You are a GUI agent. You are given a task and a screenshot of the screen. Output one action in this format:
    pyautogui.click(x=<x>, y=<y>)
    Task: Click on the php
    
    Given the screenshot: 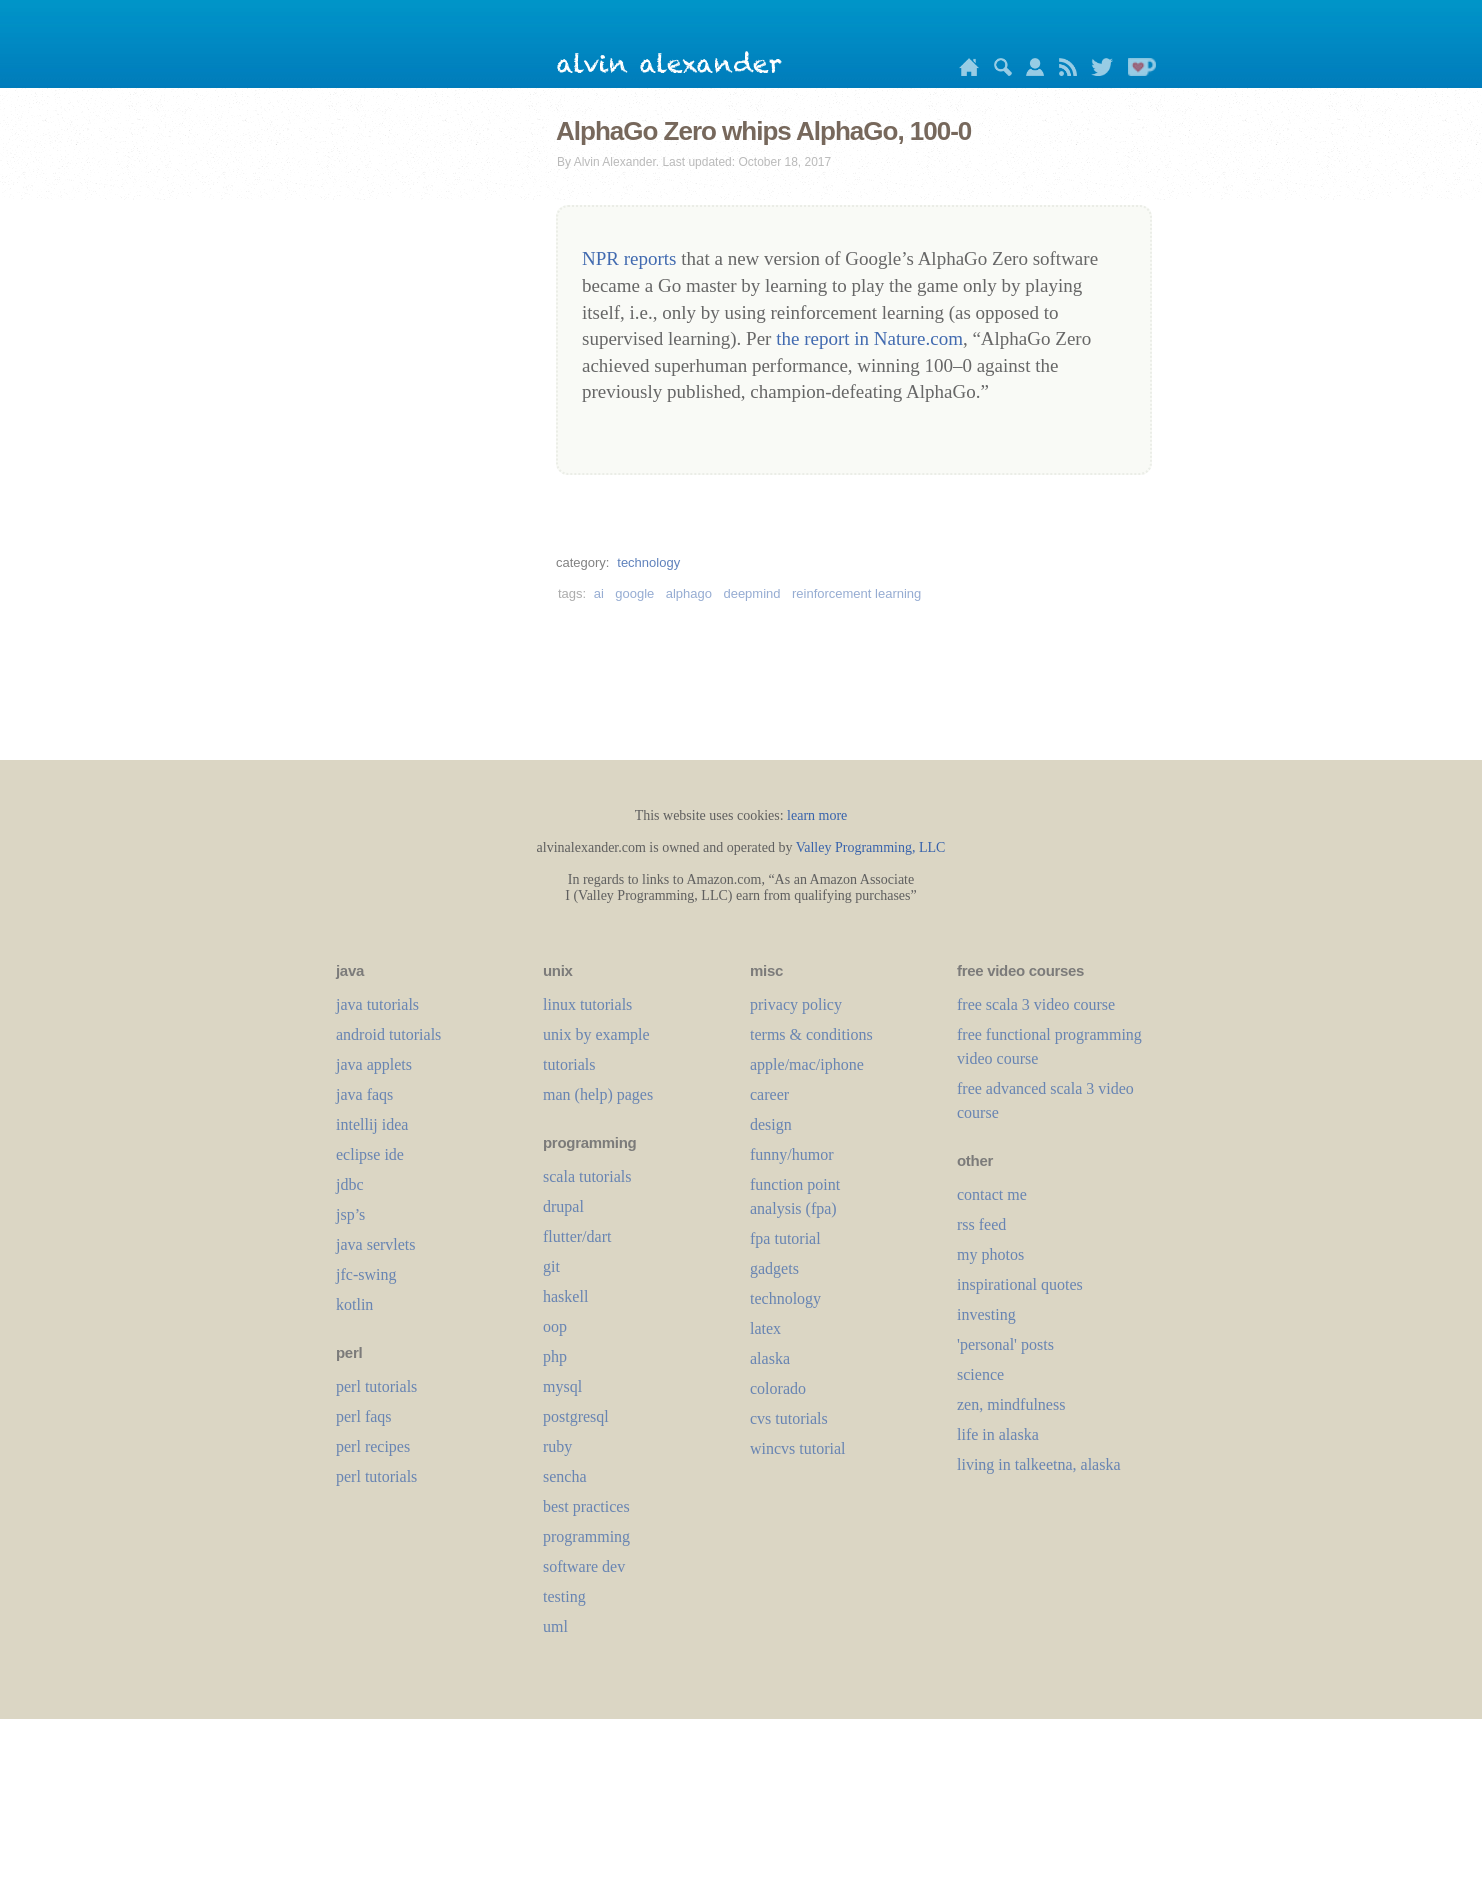 What is the action you would take?
    pyautogui.click(x=555, y=1356)
    